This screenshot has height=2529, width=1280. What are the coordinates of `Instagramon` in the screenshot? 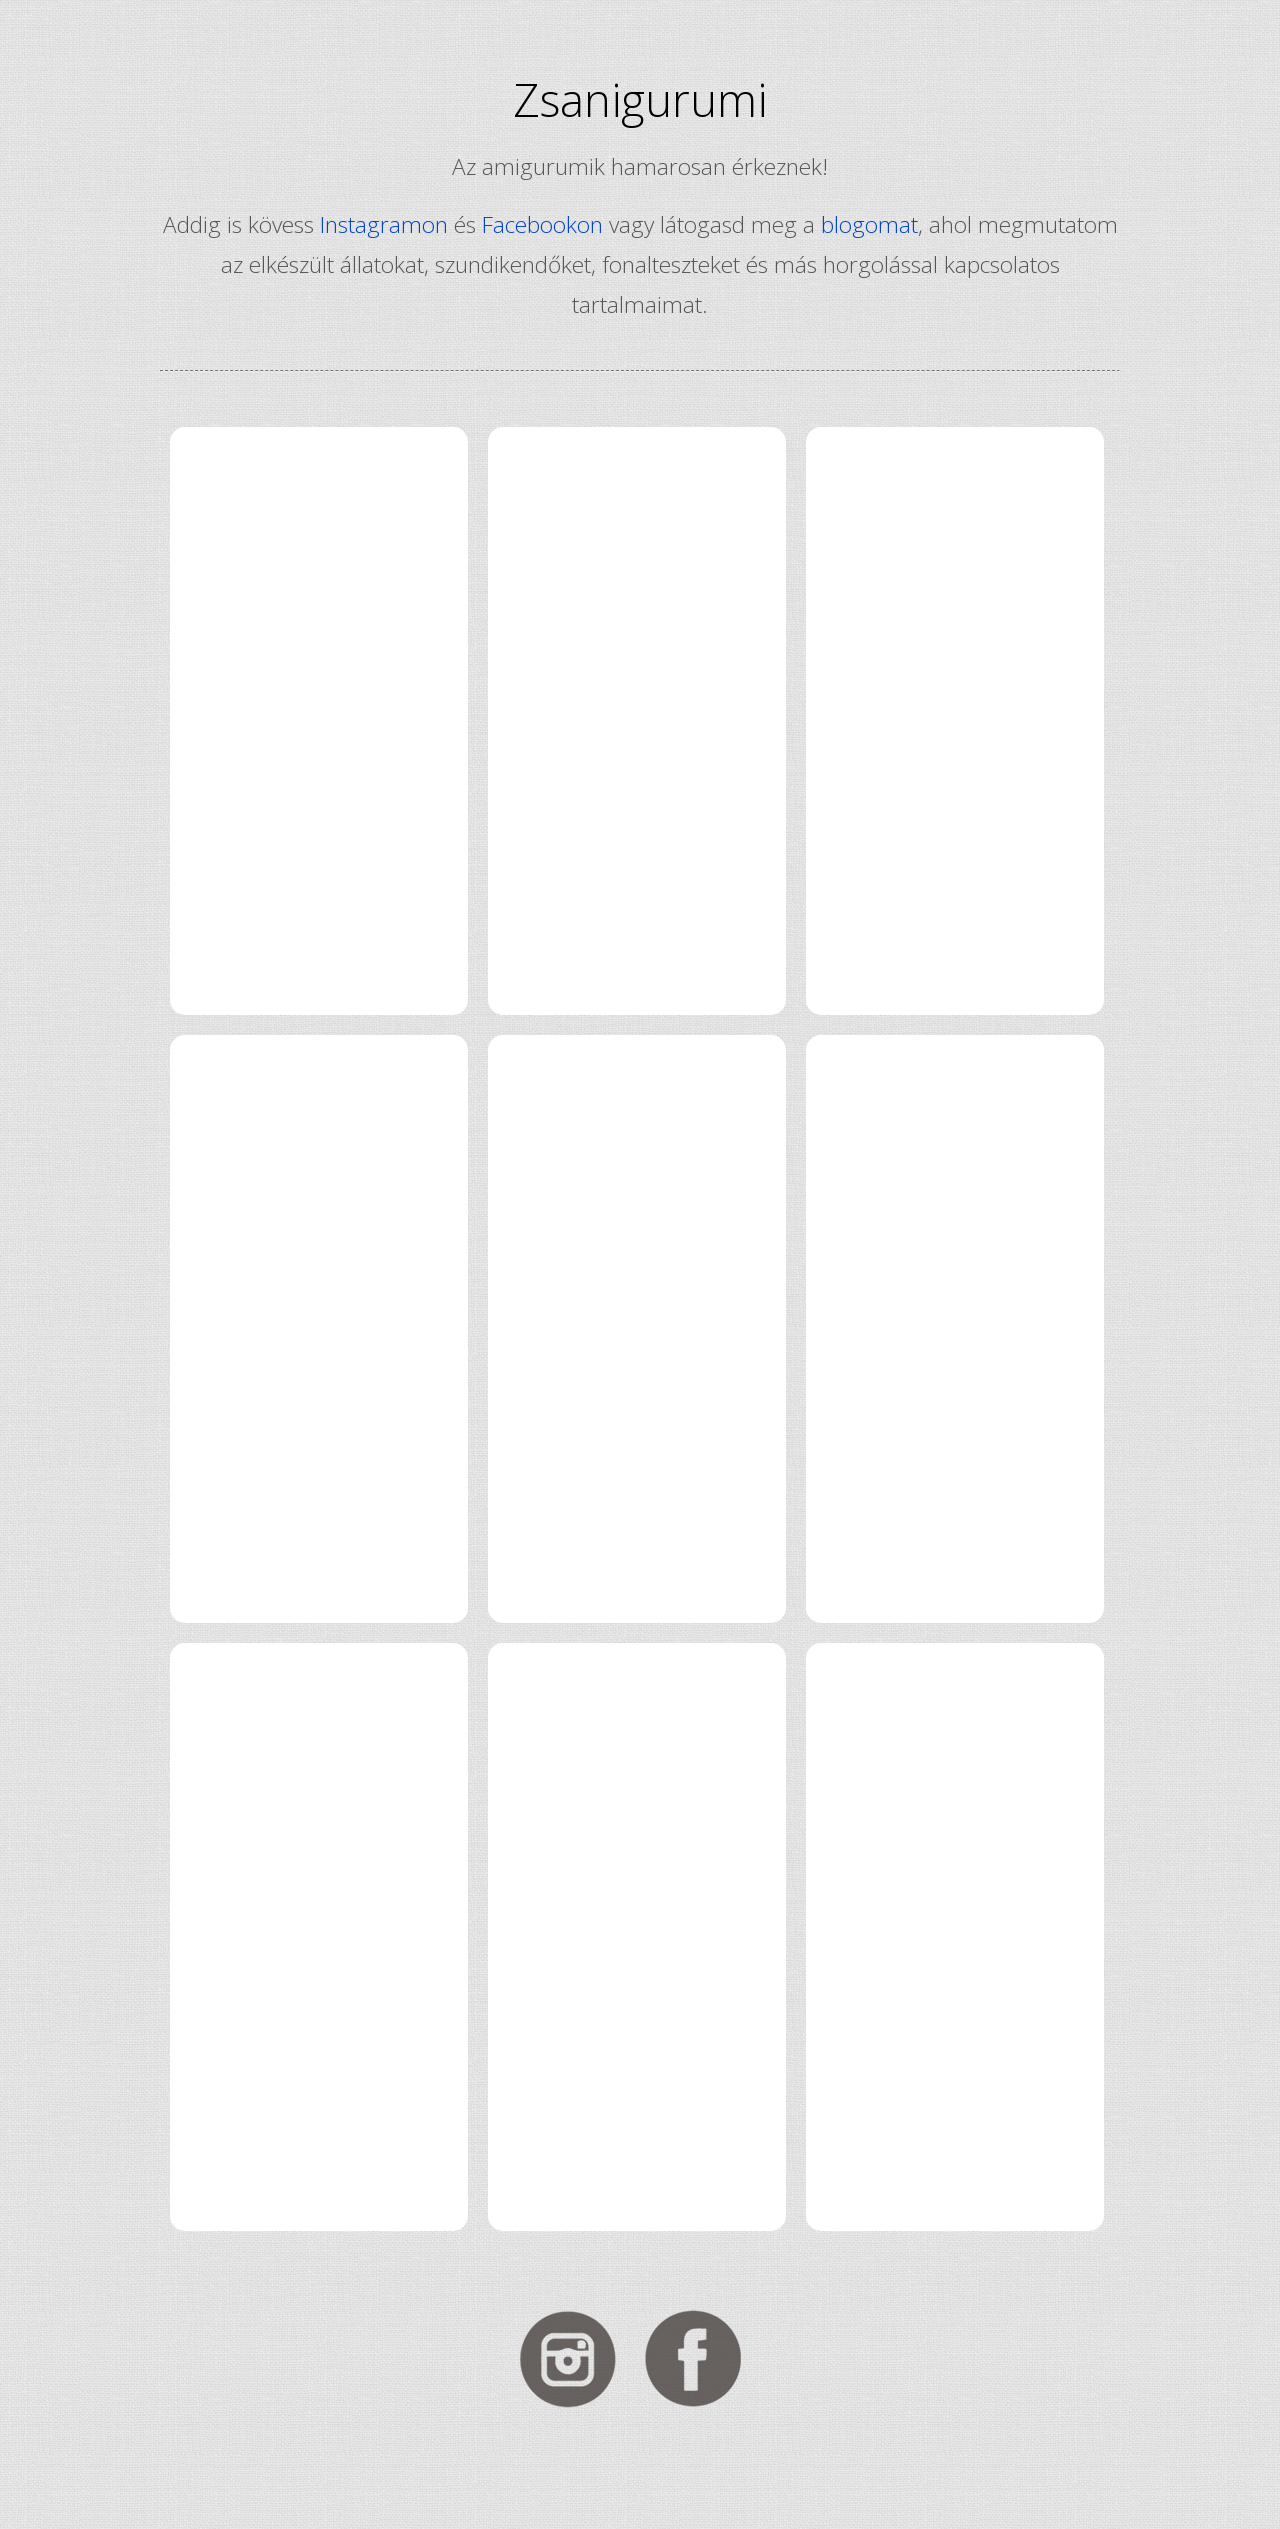 It's located at (384, 224).